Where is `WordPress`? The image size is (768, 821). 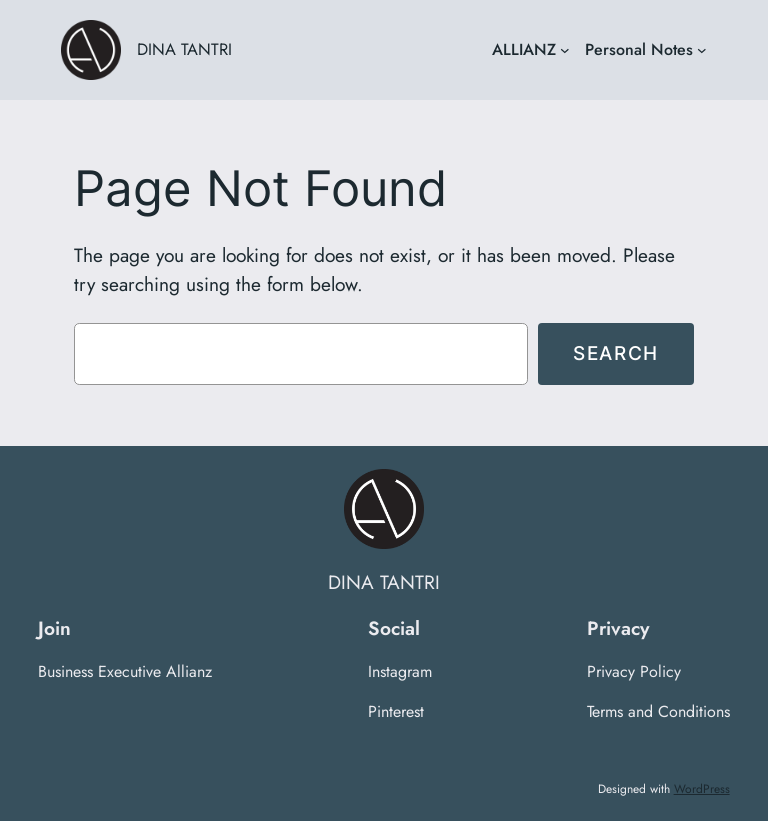 WordPress is located at coordinates (702, 789).